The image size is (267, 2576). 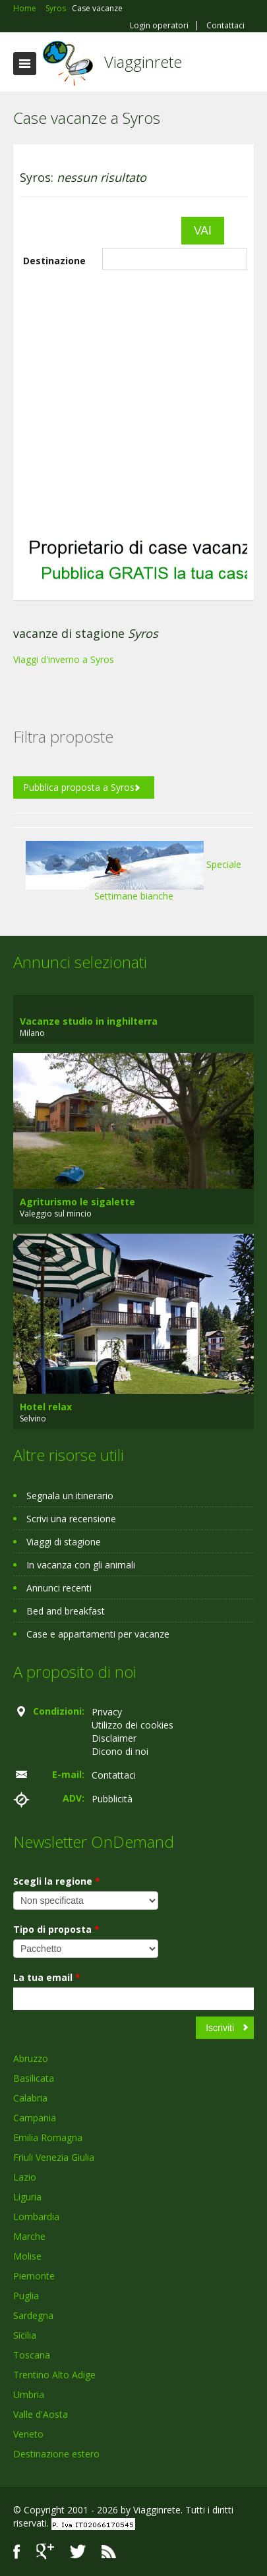 I want to click on Sicilia, so click(x=24, y=2335).